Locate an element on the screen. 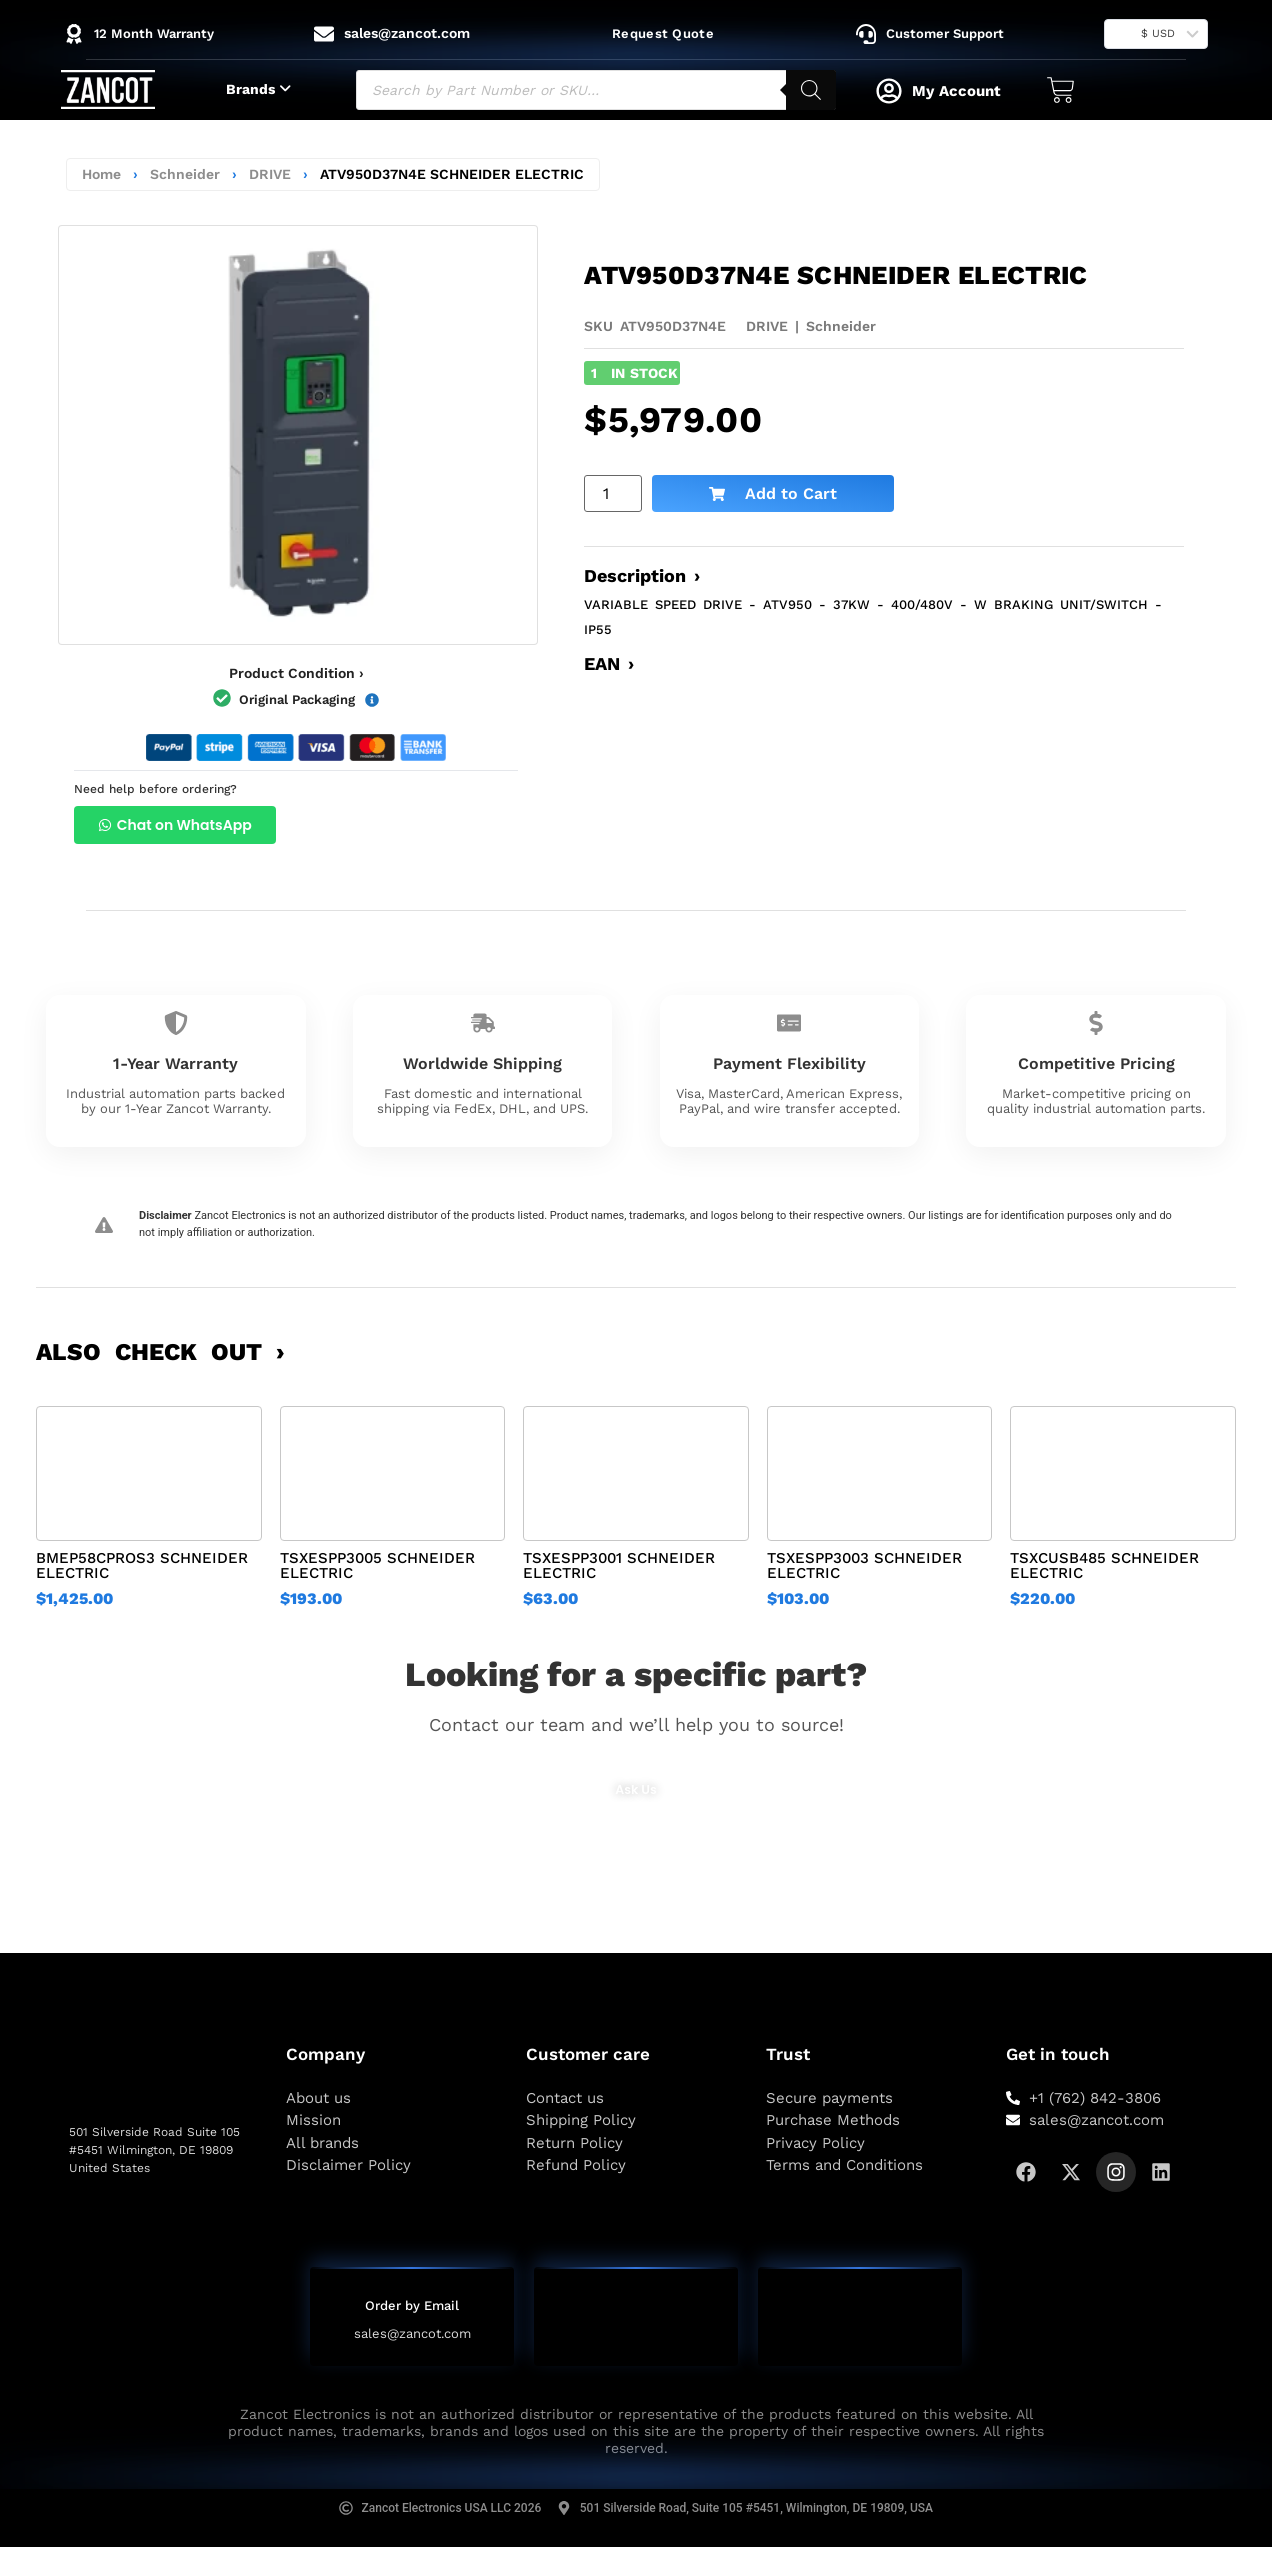 The height and width of the screenshot is (2563, 1272). My Account is located at coordinates (956, 91).